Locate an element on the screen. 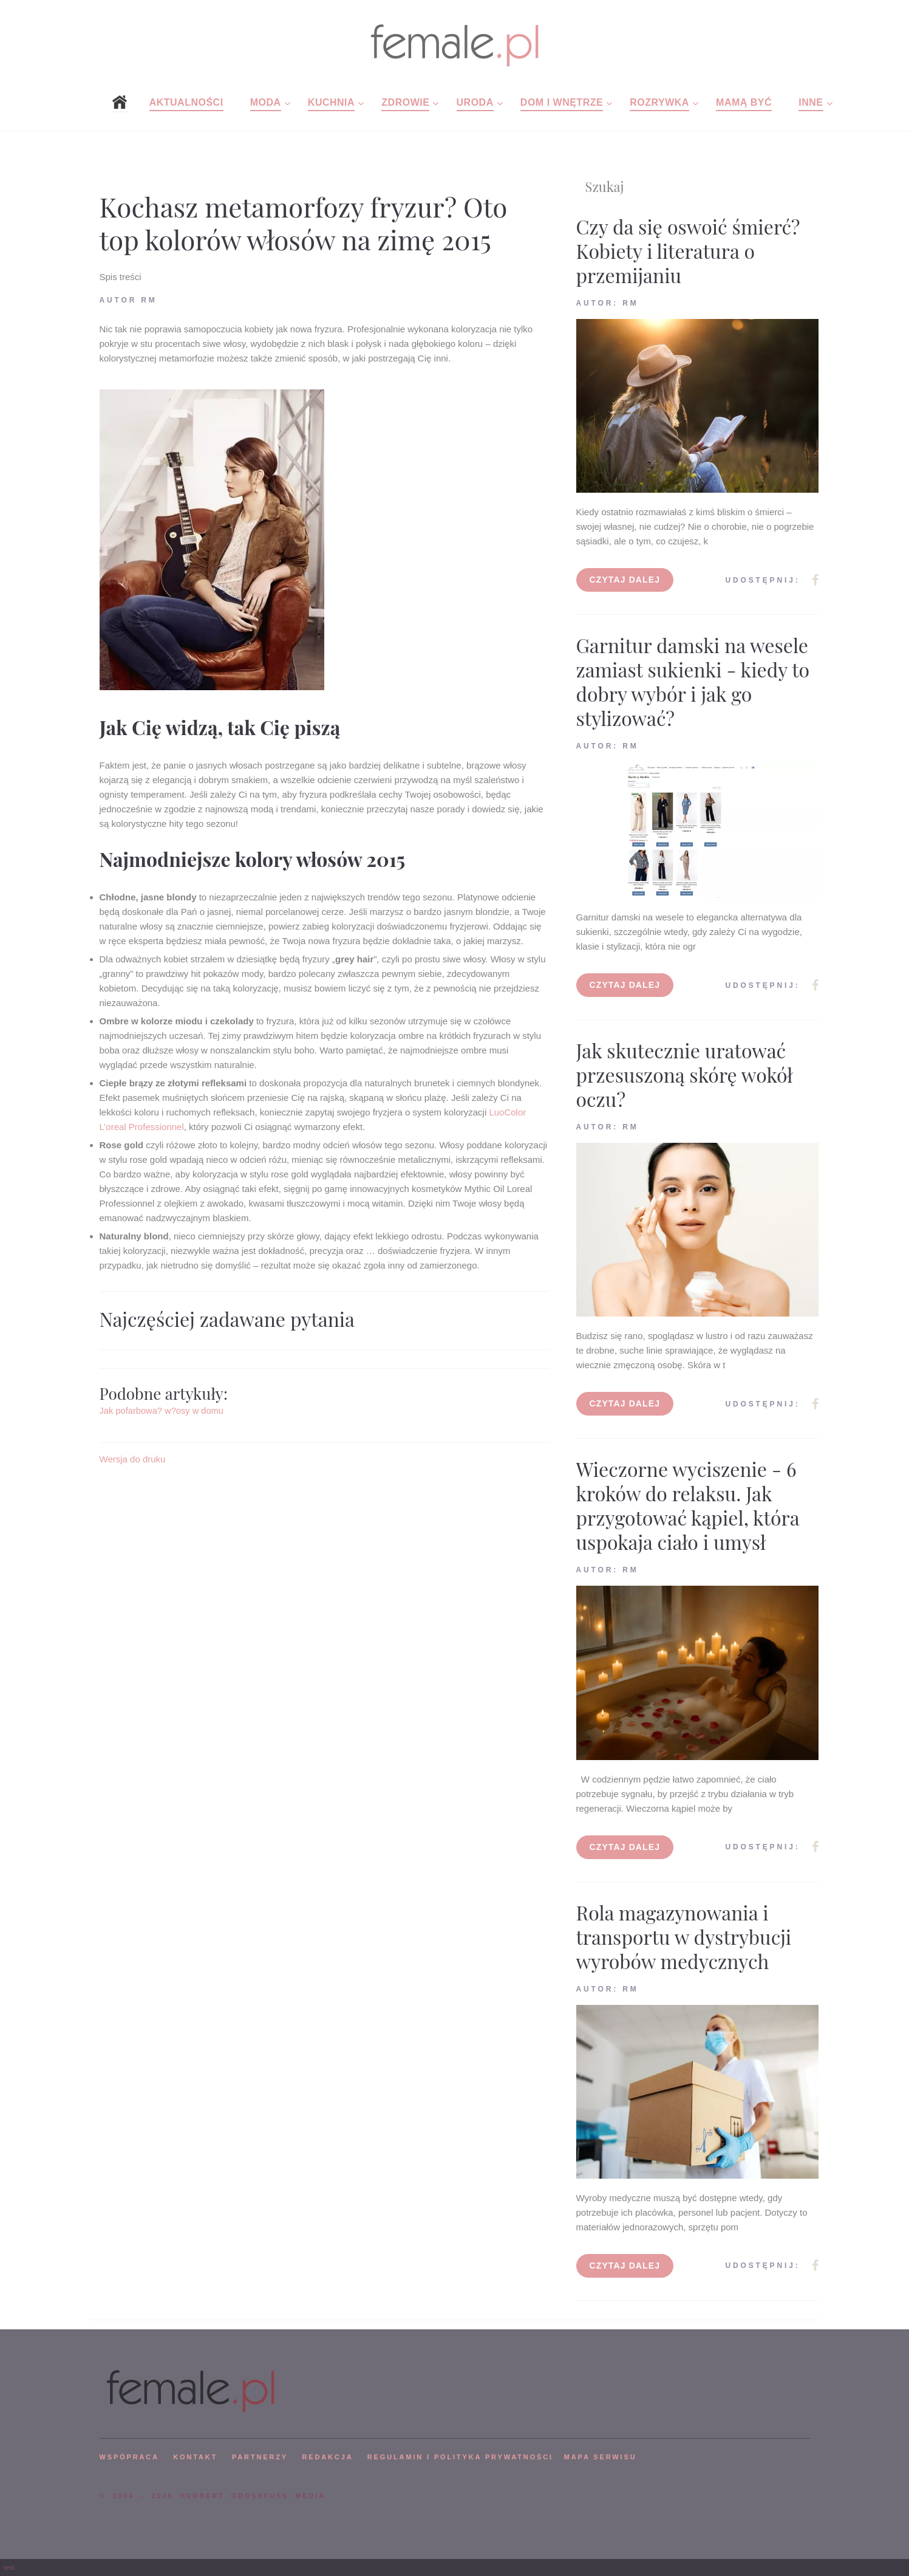 The image size is (909, 2576). KONTAKT is located at coordinates (195, 2457).